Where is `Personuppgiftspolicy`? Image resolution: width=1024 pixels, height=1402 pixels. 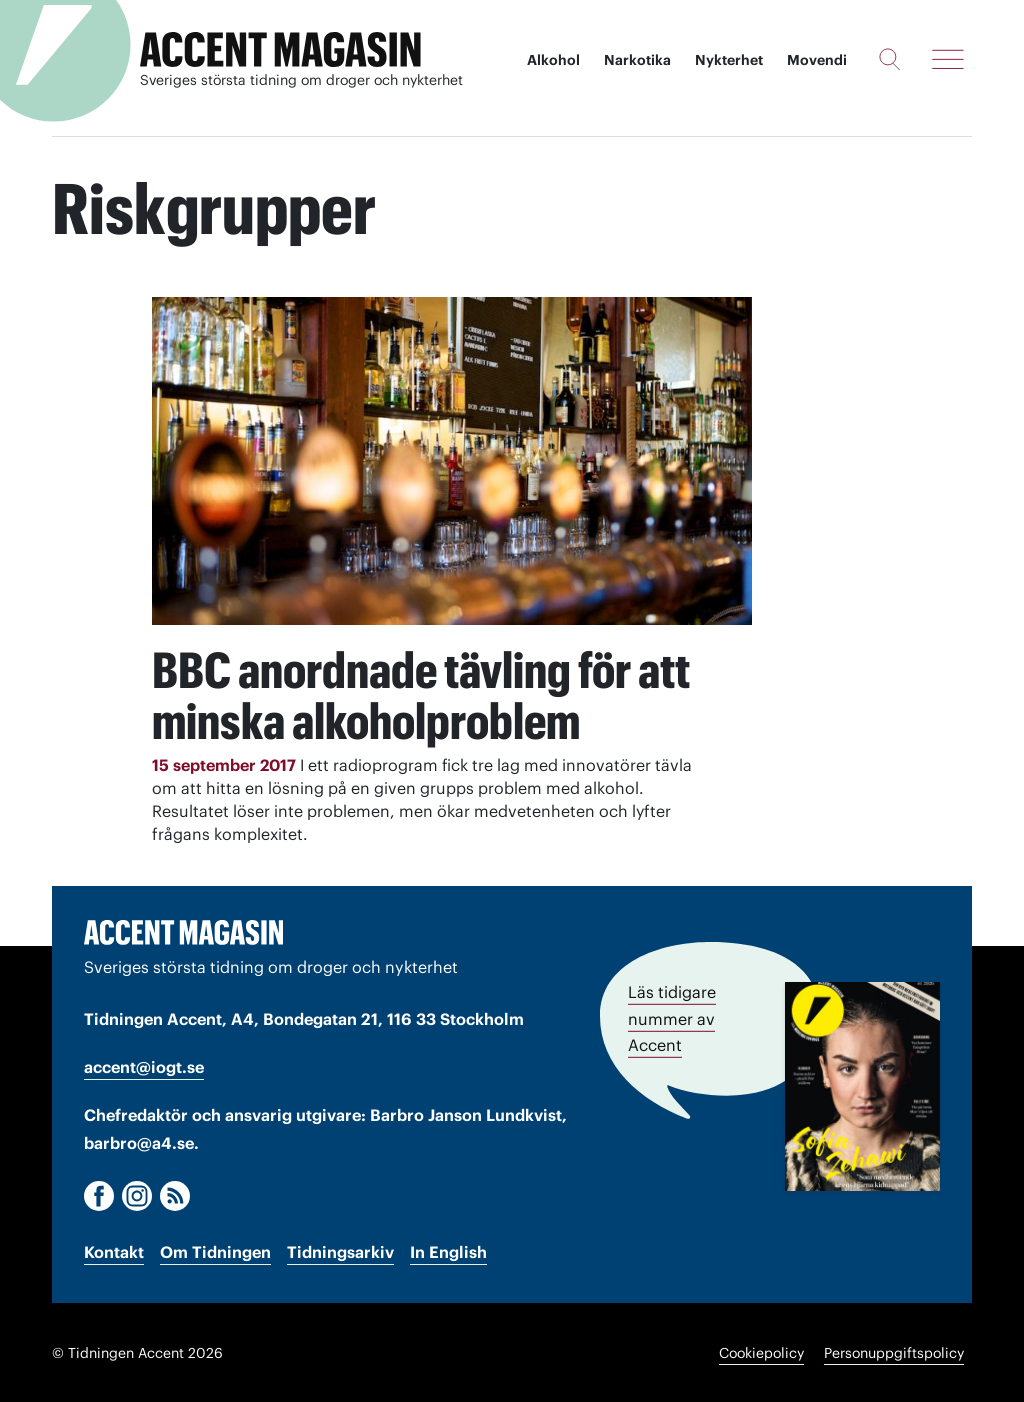
Personuppgiftspolicy is located at coordinates (894, 1352).